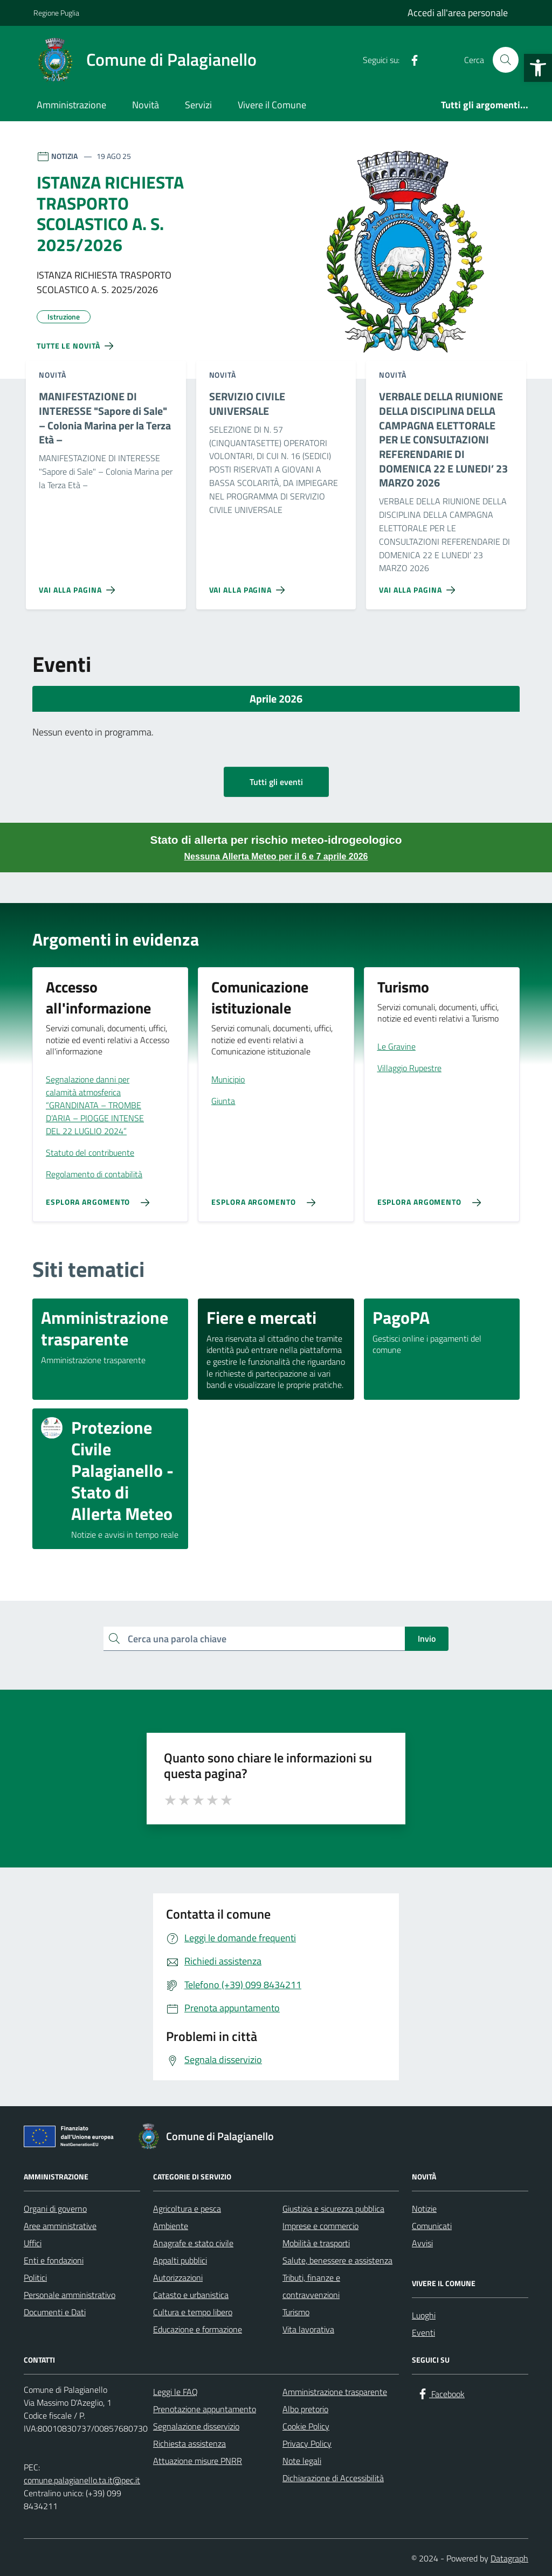 The width and height of the screenshot is (552, 2576). What do you see at coordinates (197, 2460) in the screenshot?
I see `Attuazione misure PNRR` at bounding box center [197, 2460].